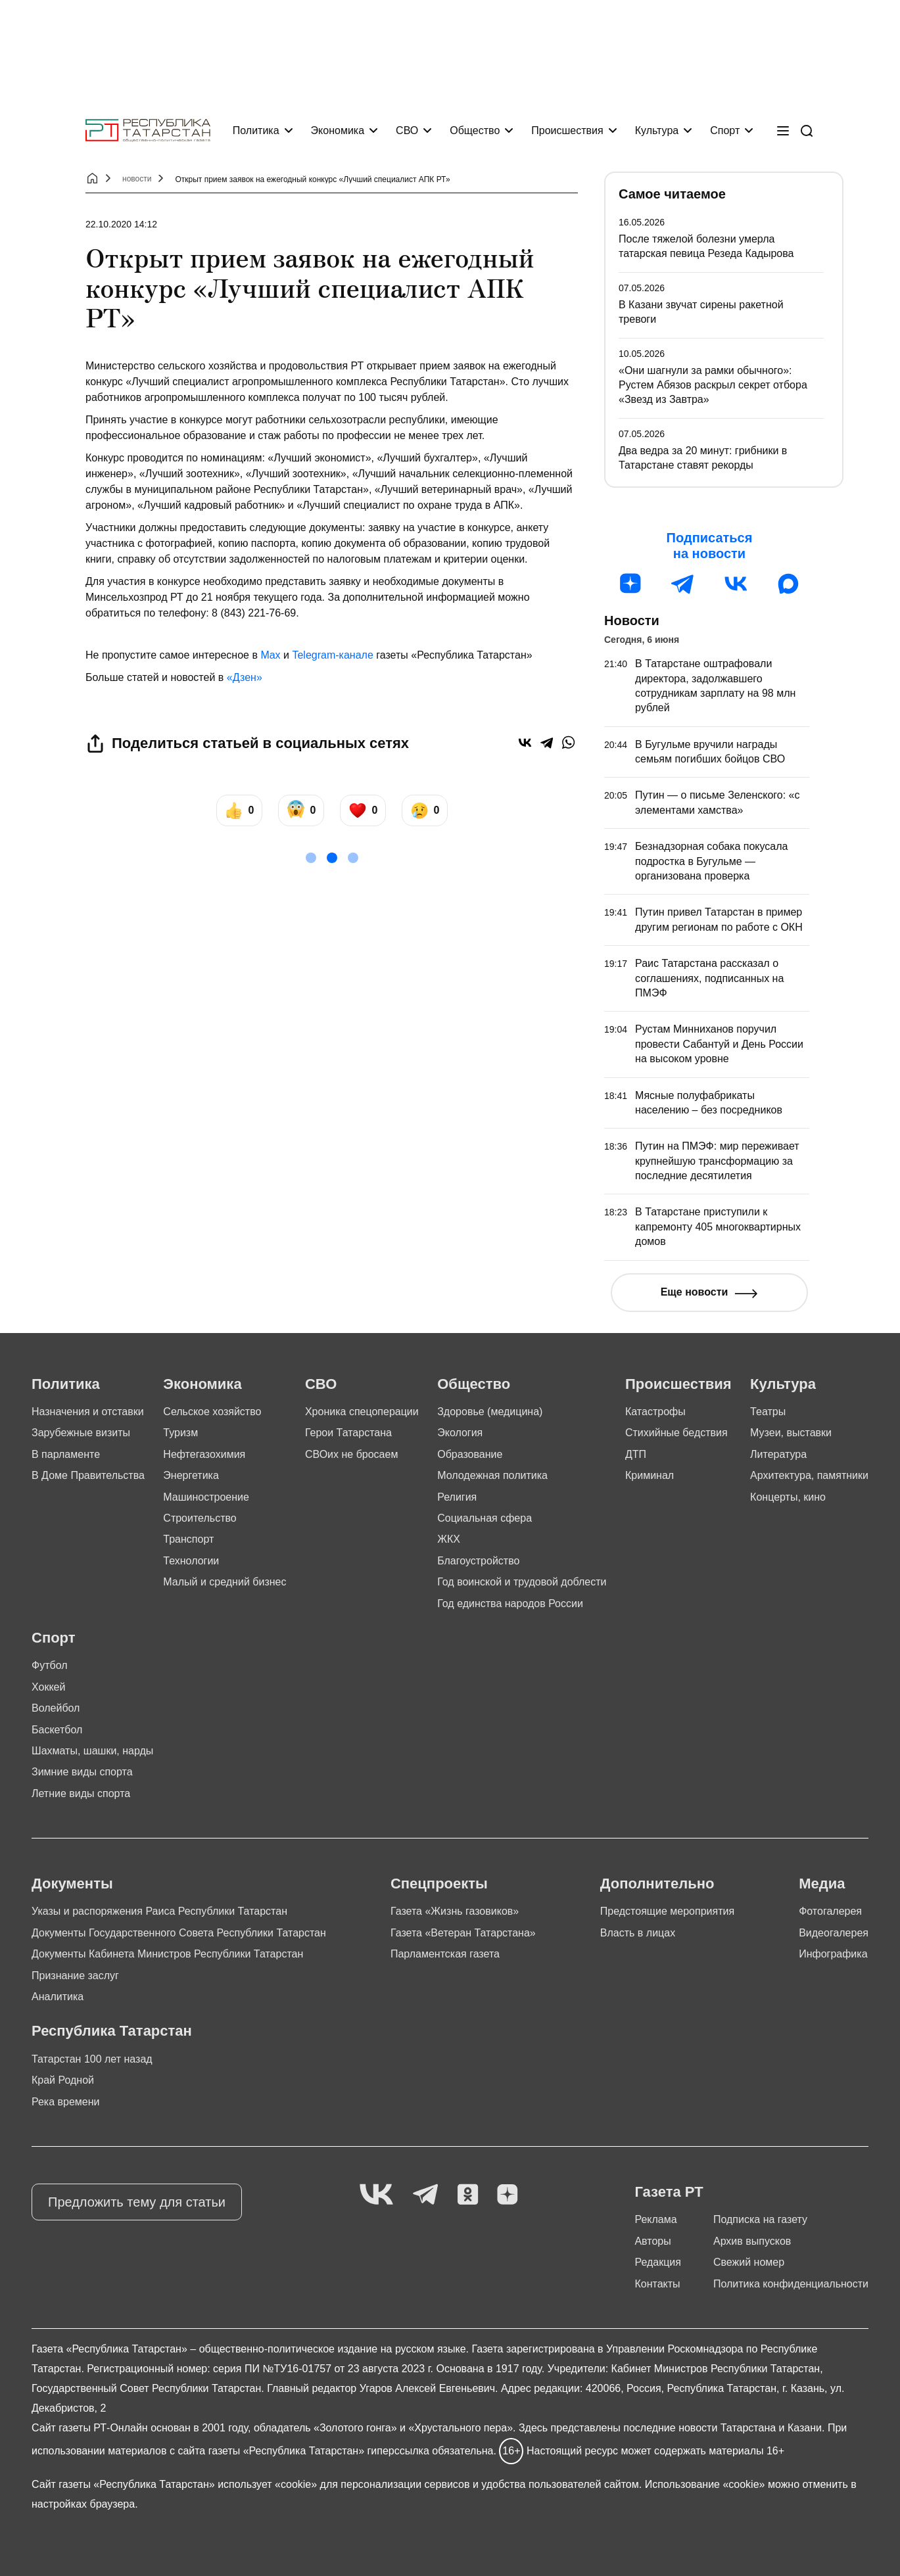 The image size is (900, 2576). I want to click on Технологии, so click(191, 1560).